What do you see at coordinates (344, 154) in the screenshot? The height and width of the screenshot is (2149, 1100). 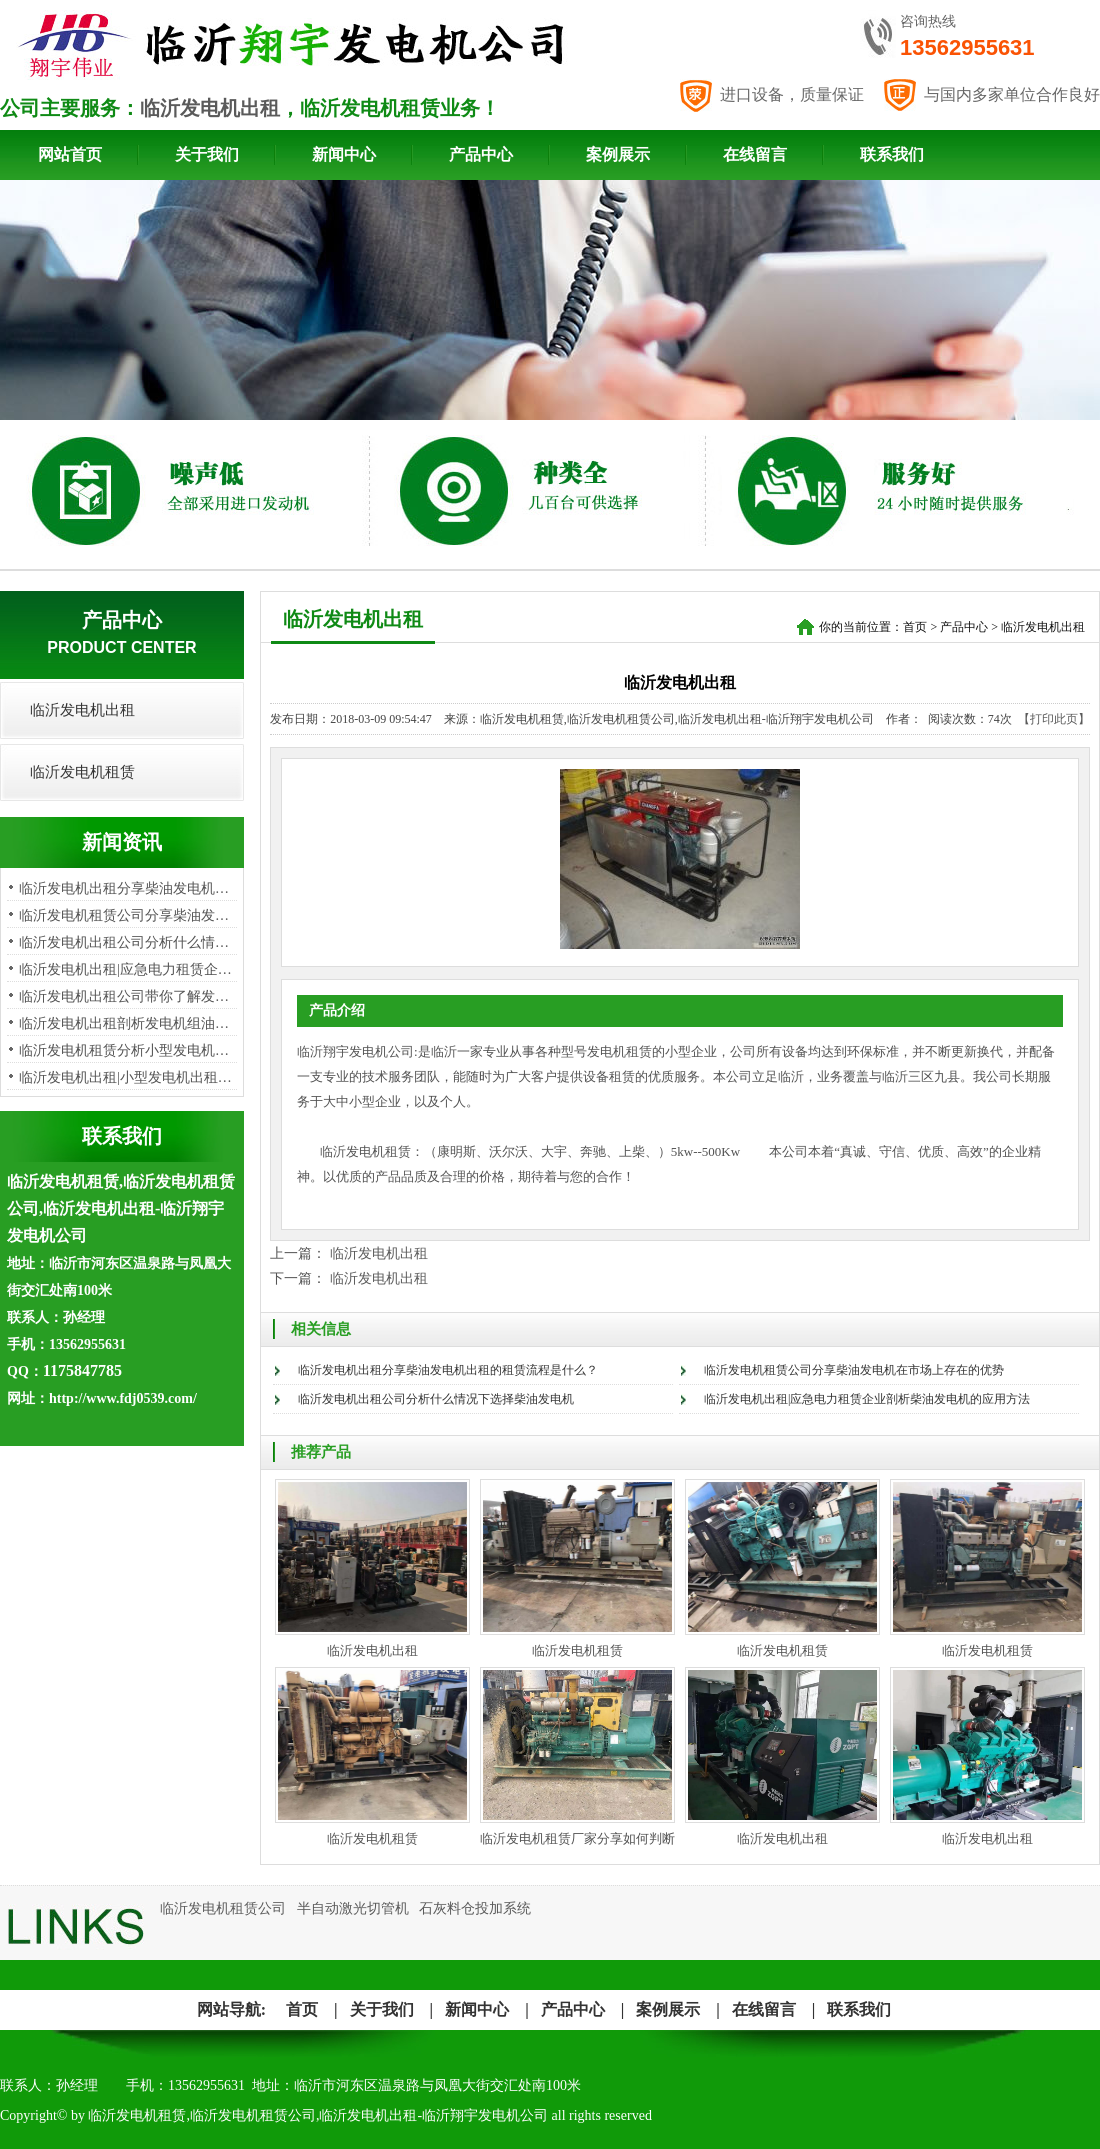 I see `新闻中心` at bounding box center [344, 154].